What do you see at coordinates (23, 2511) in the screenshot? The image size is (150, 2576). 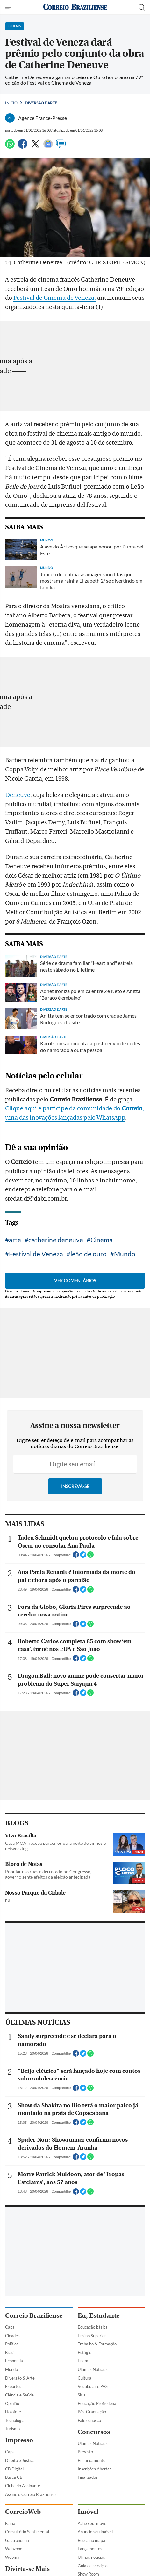 I see `CorreioWeb` at bounding box center [23, 2511].